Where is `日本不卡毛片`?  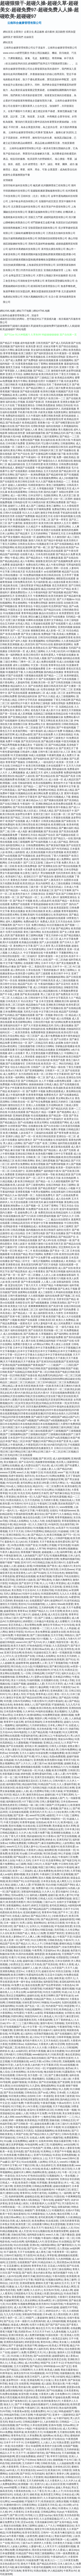
日本不卡毛片 is located at coordinates (48, 963).